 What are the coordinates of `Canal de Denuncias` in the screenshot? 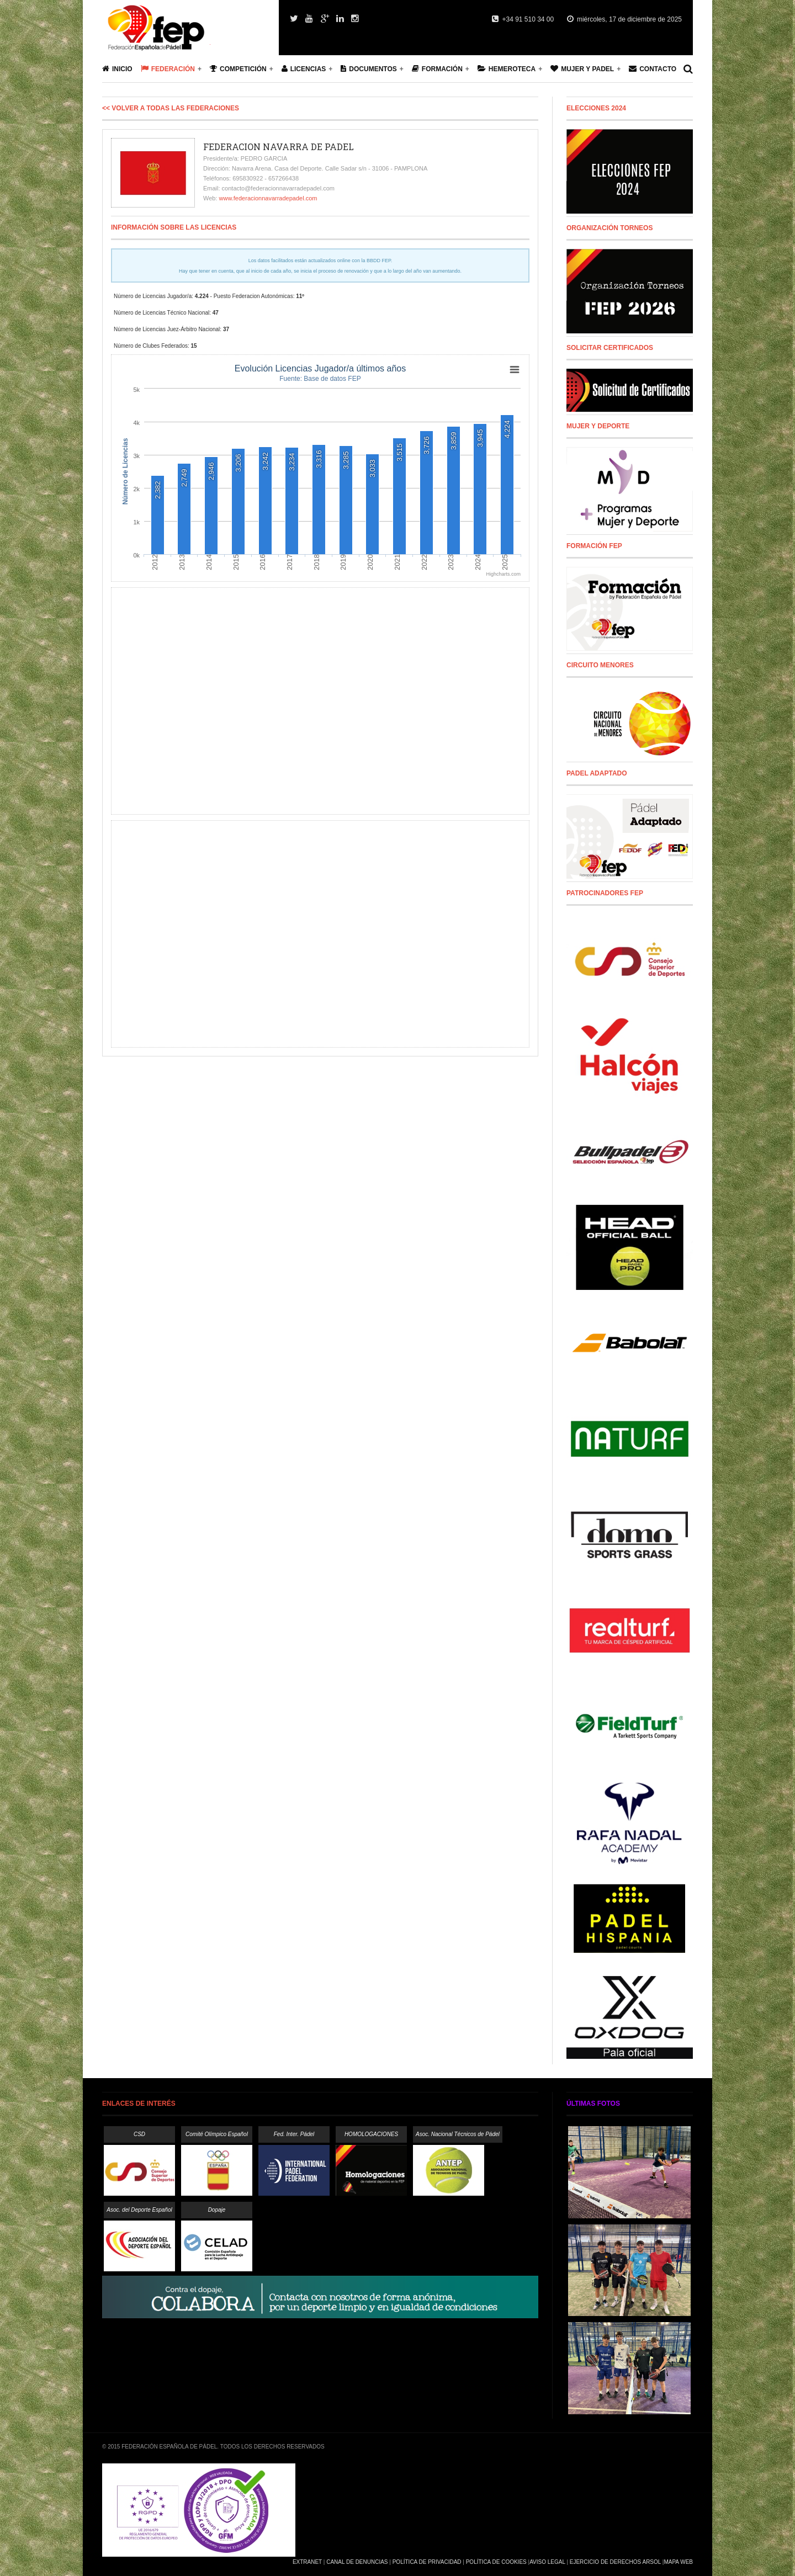 It's located at (357, 2562).